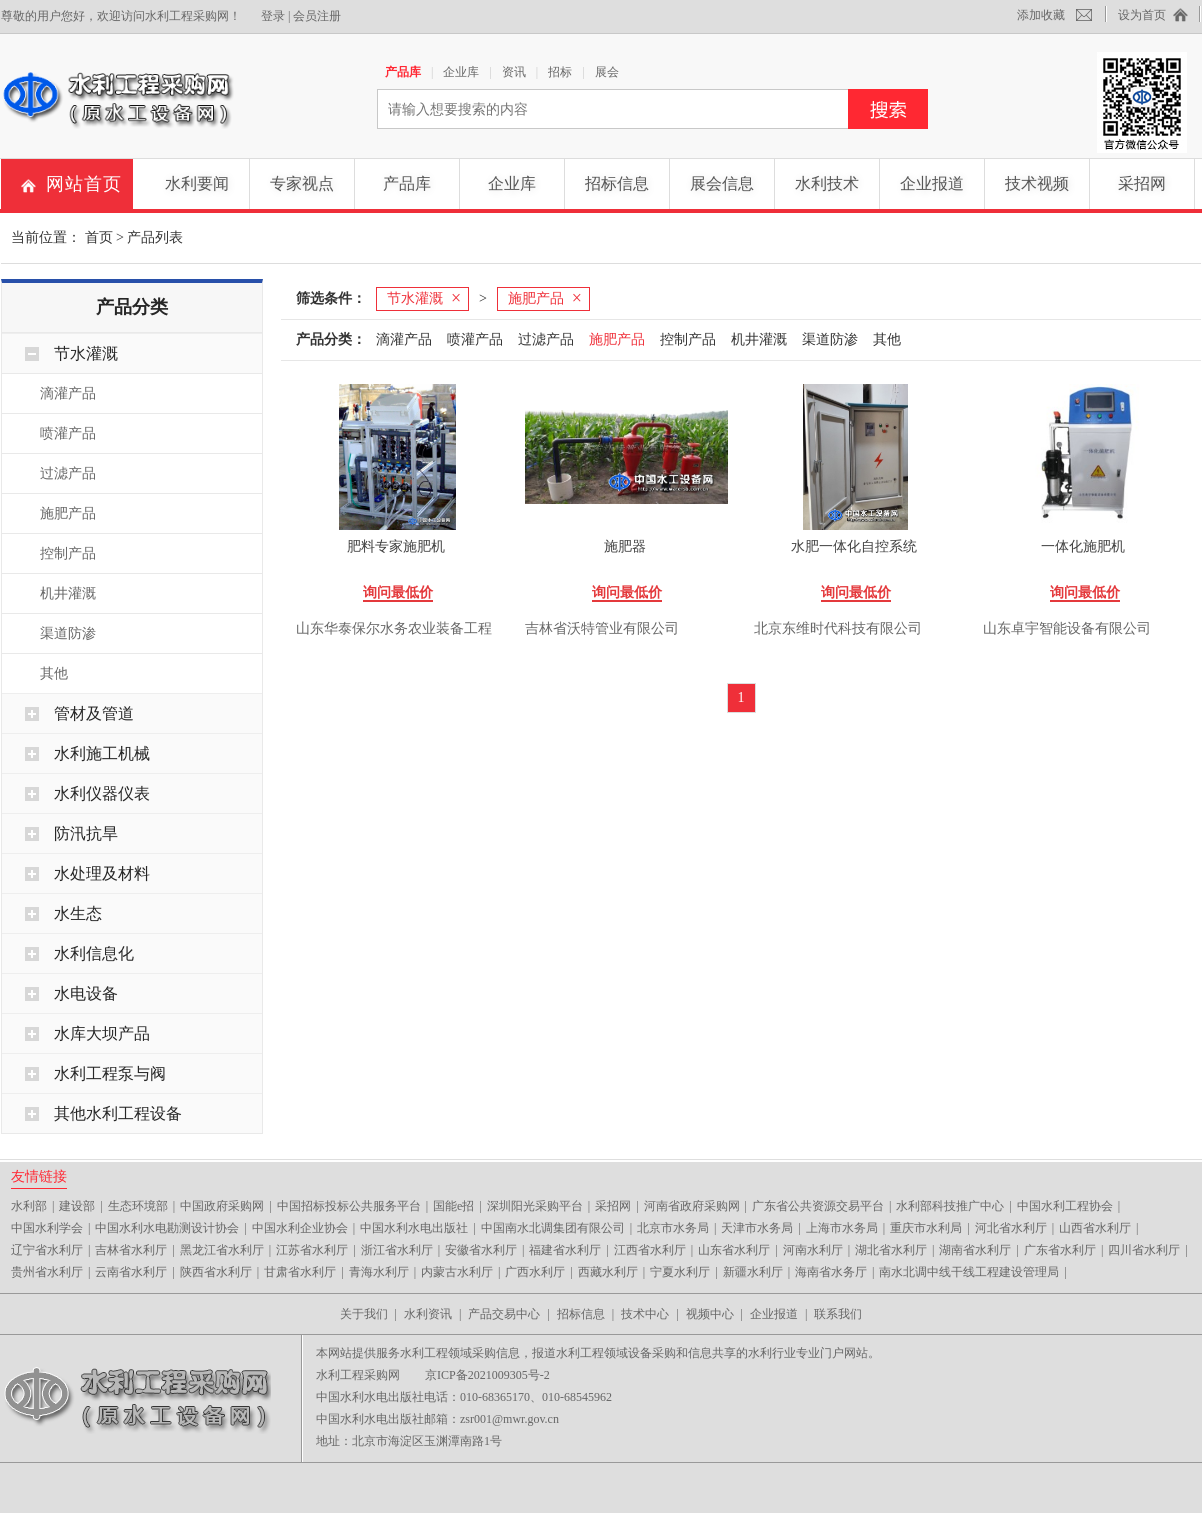  What do you see at coordinates (757, 1228) in the screenshot?
I see `天津市水务局` at bounding box center [757, 1228].